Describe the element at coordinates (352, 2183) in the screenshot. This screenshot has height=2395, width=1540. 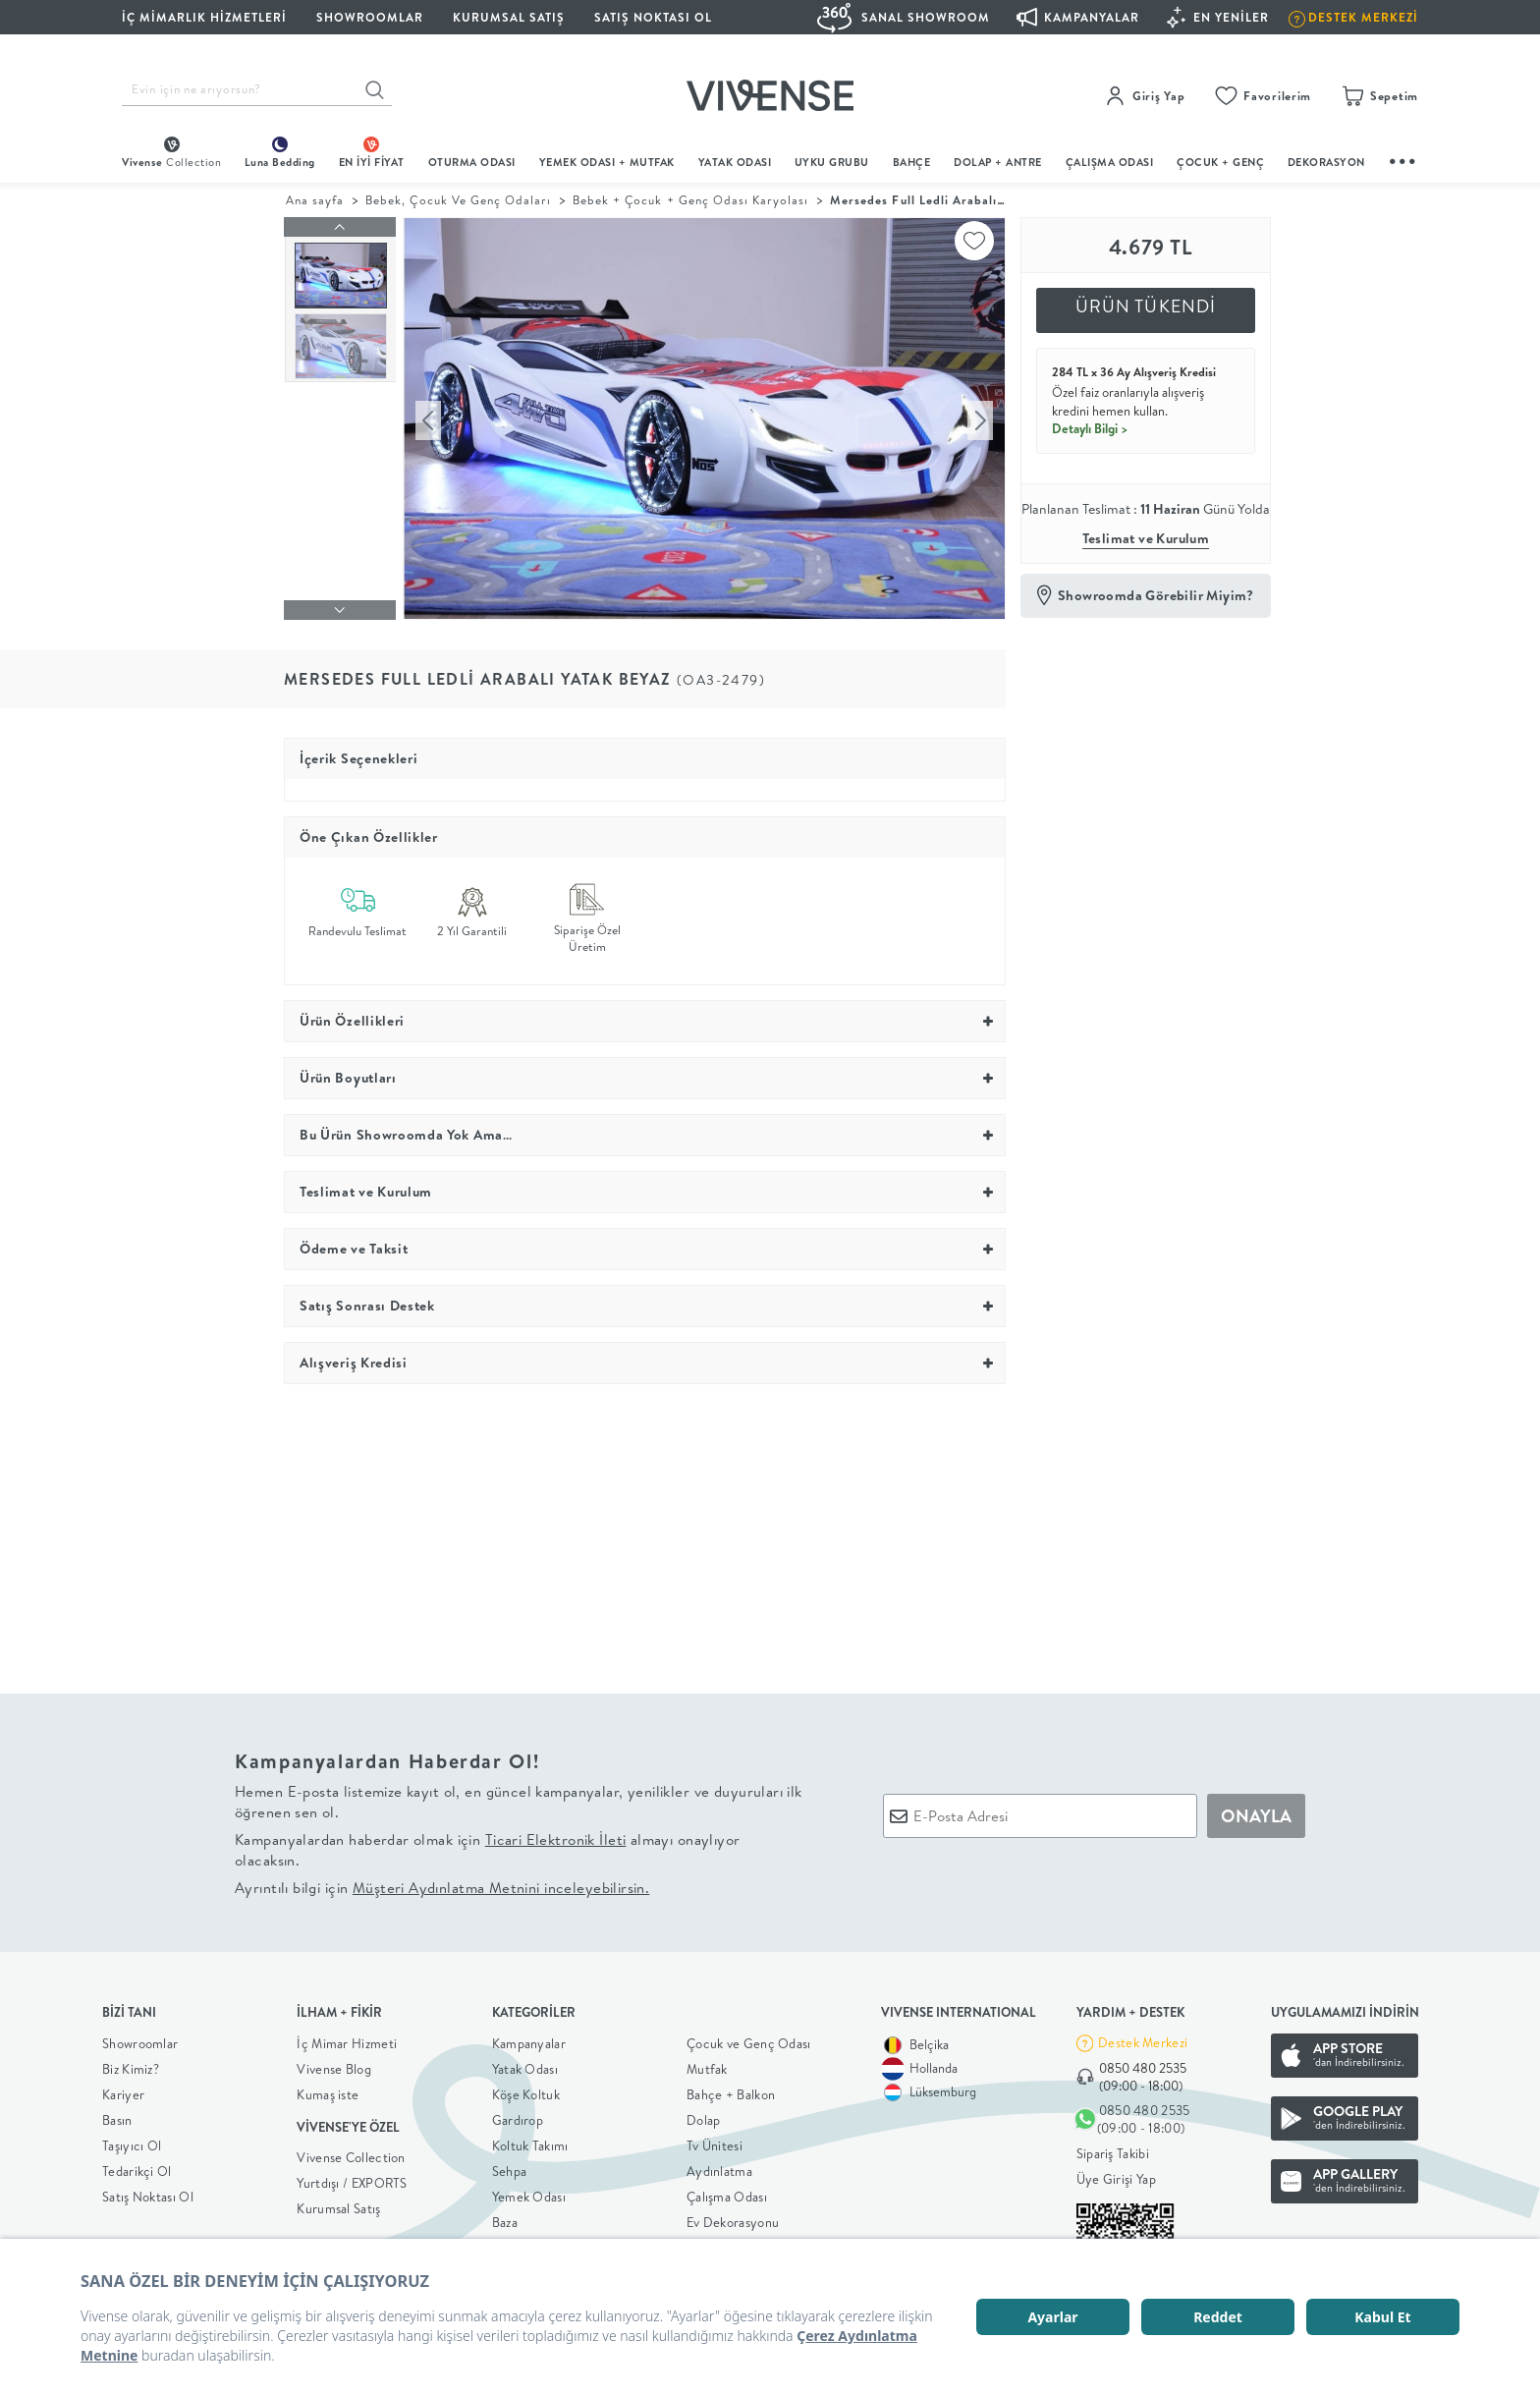
I see `Yurtdışı / EXPORTS` at that location.